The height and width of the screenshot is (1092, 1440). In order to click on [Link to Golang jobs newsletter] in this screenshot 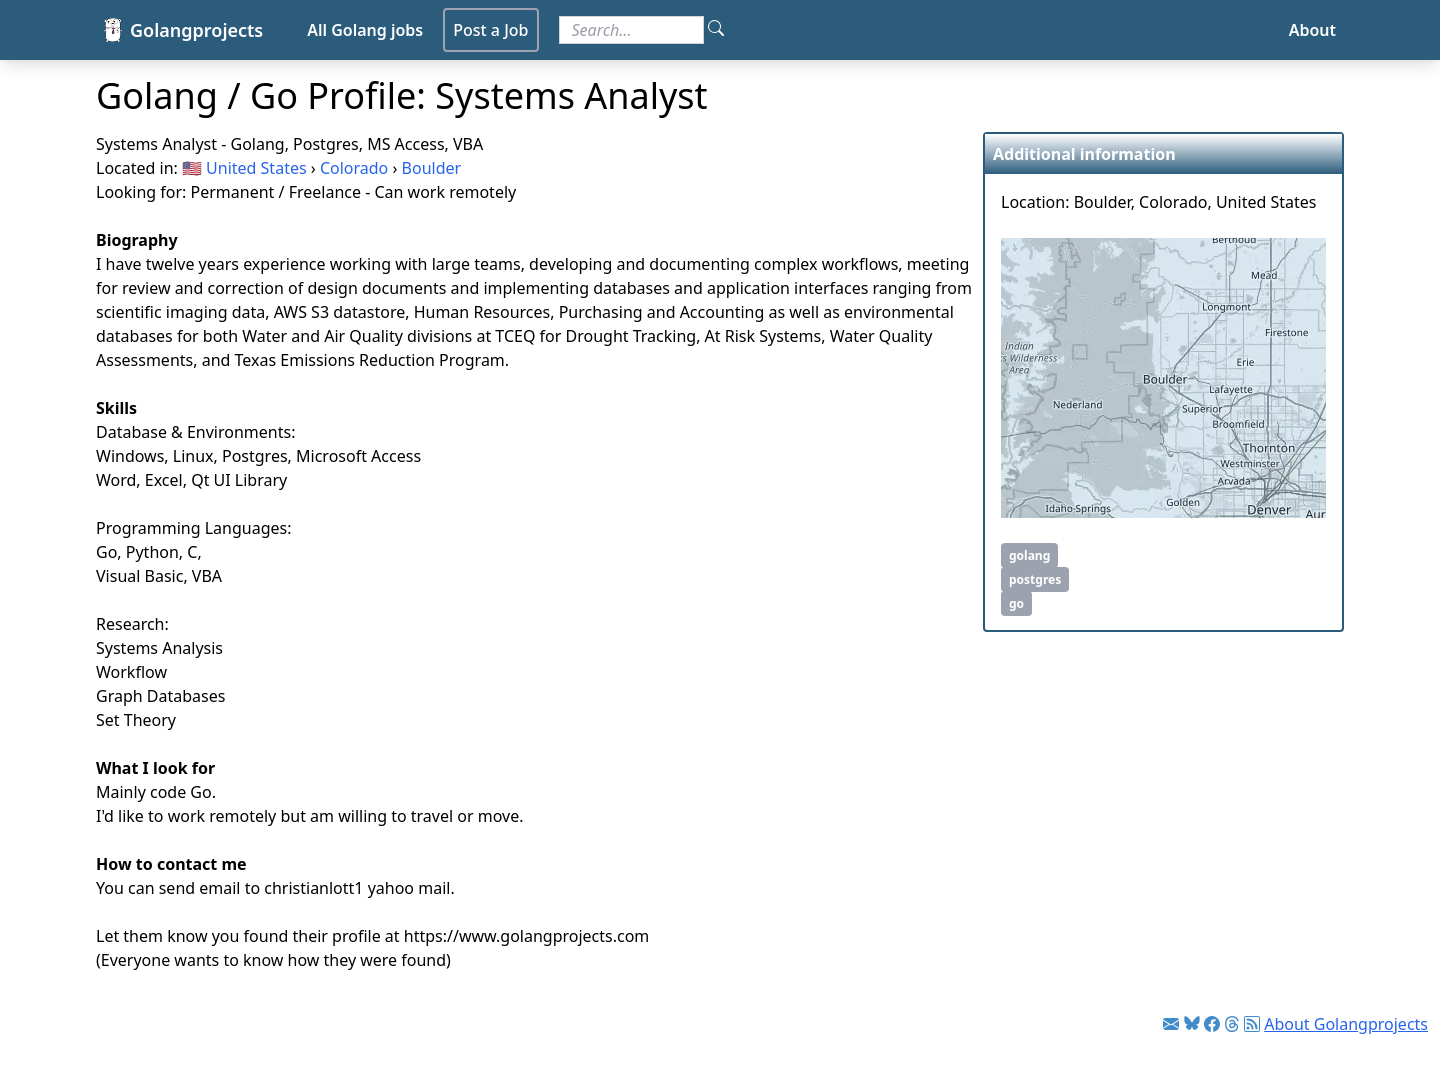, I will do `click(1171, 1024)`.